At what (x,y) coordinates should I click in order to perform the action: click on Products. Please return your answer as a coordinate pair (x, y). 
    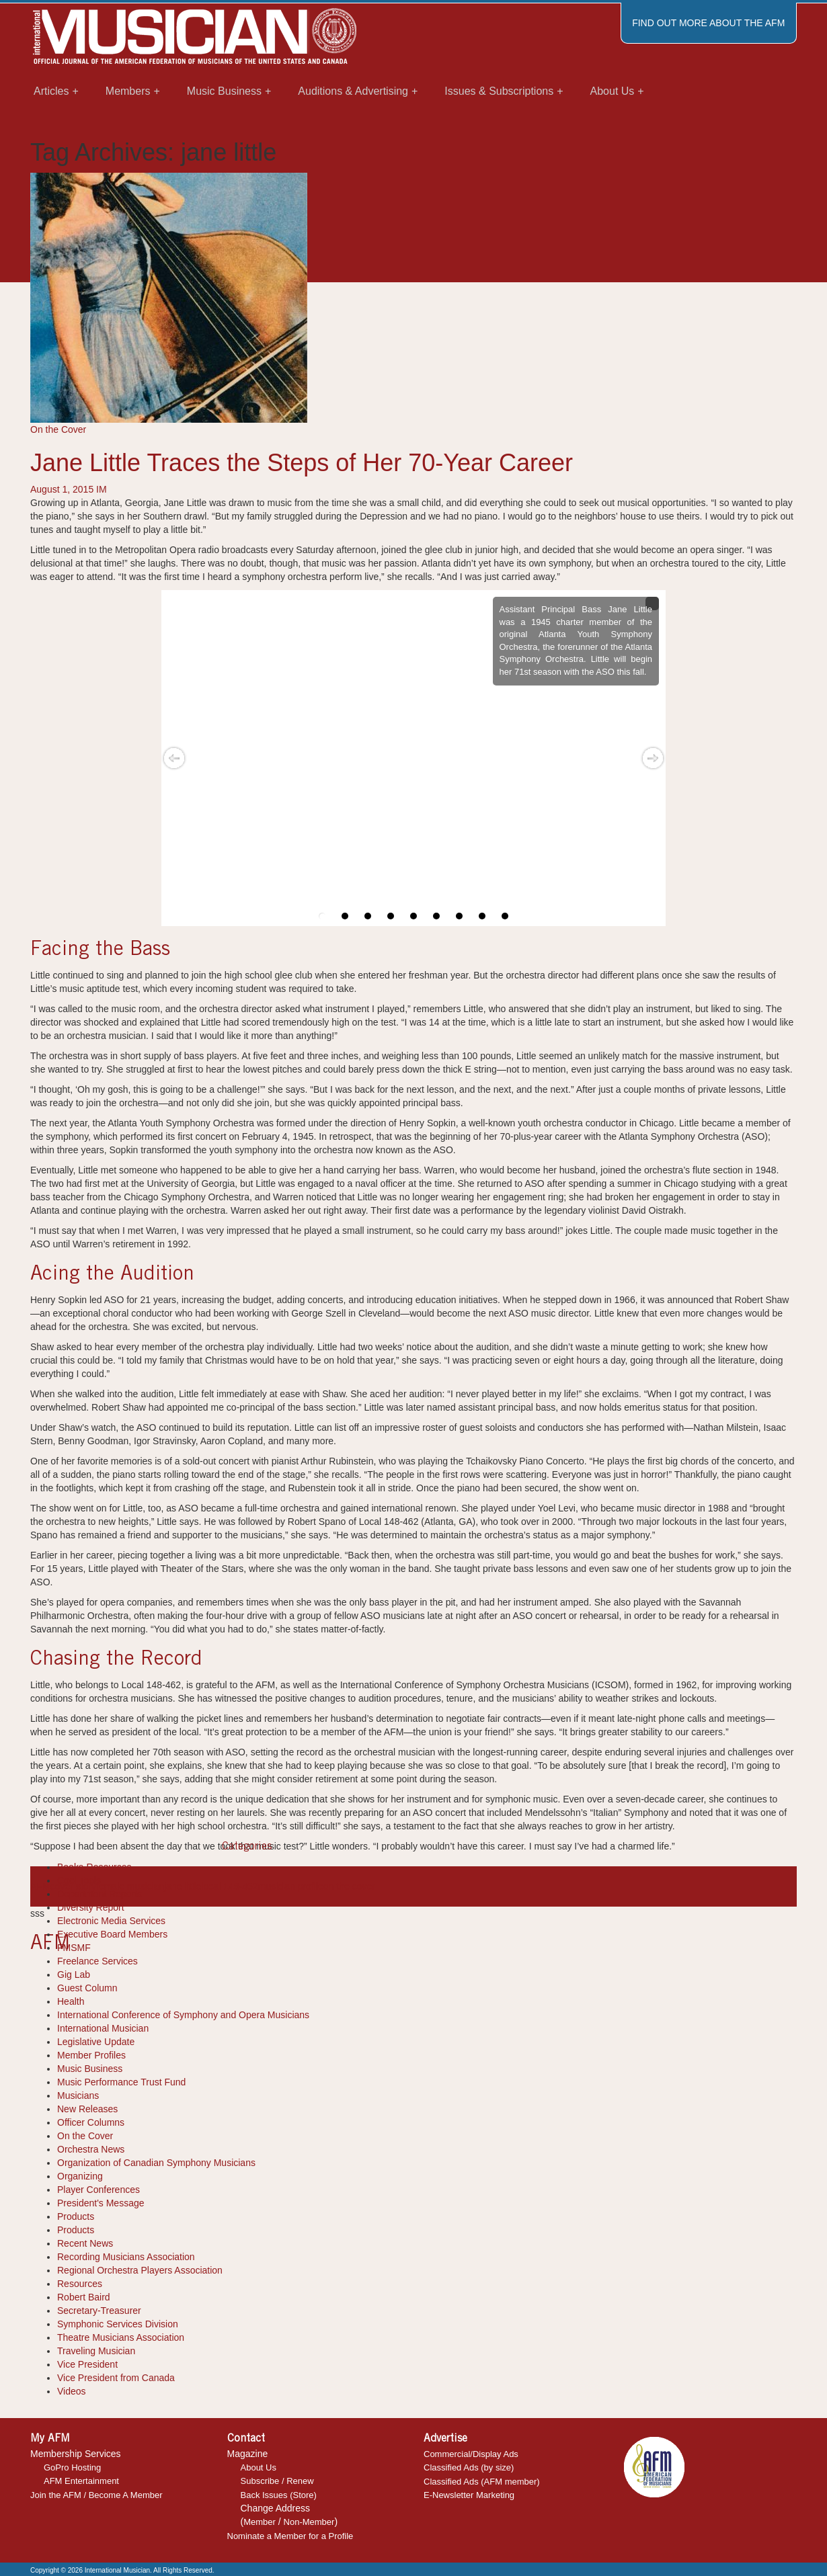
    Looking at the image, I should click on (75, 2216).